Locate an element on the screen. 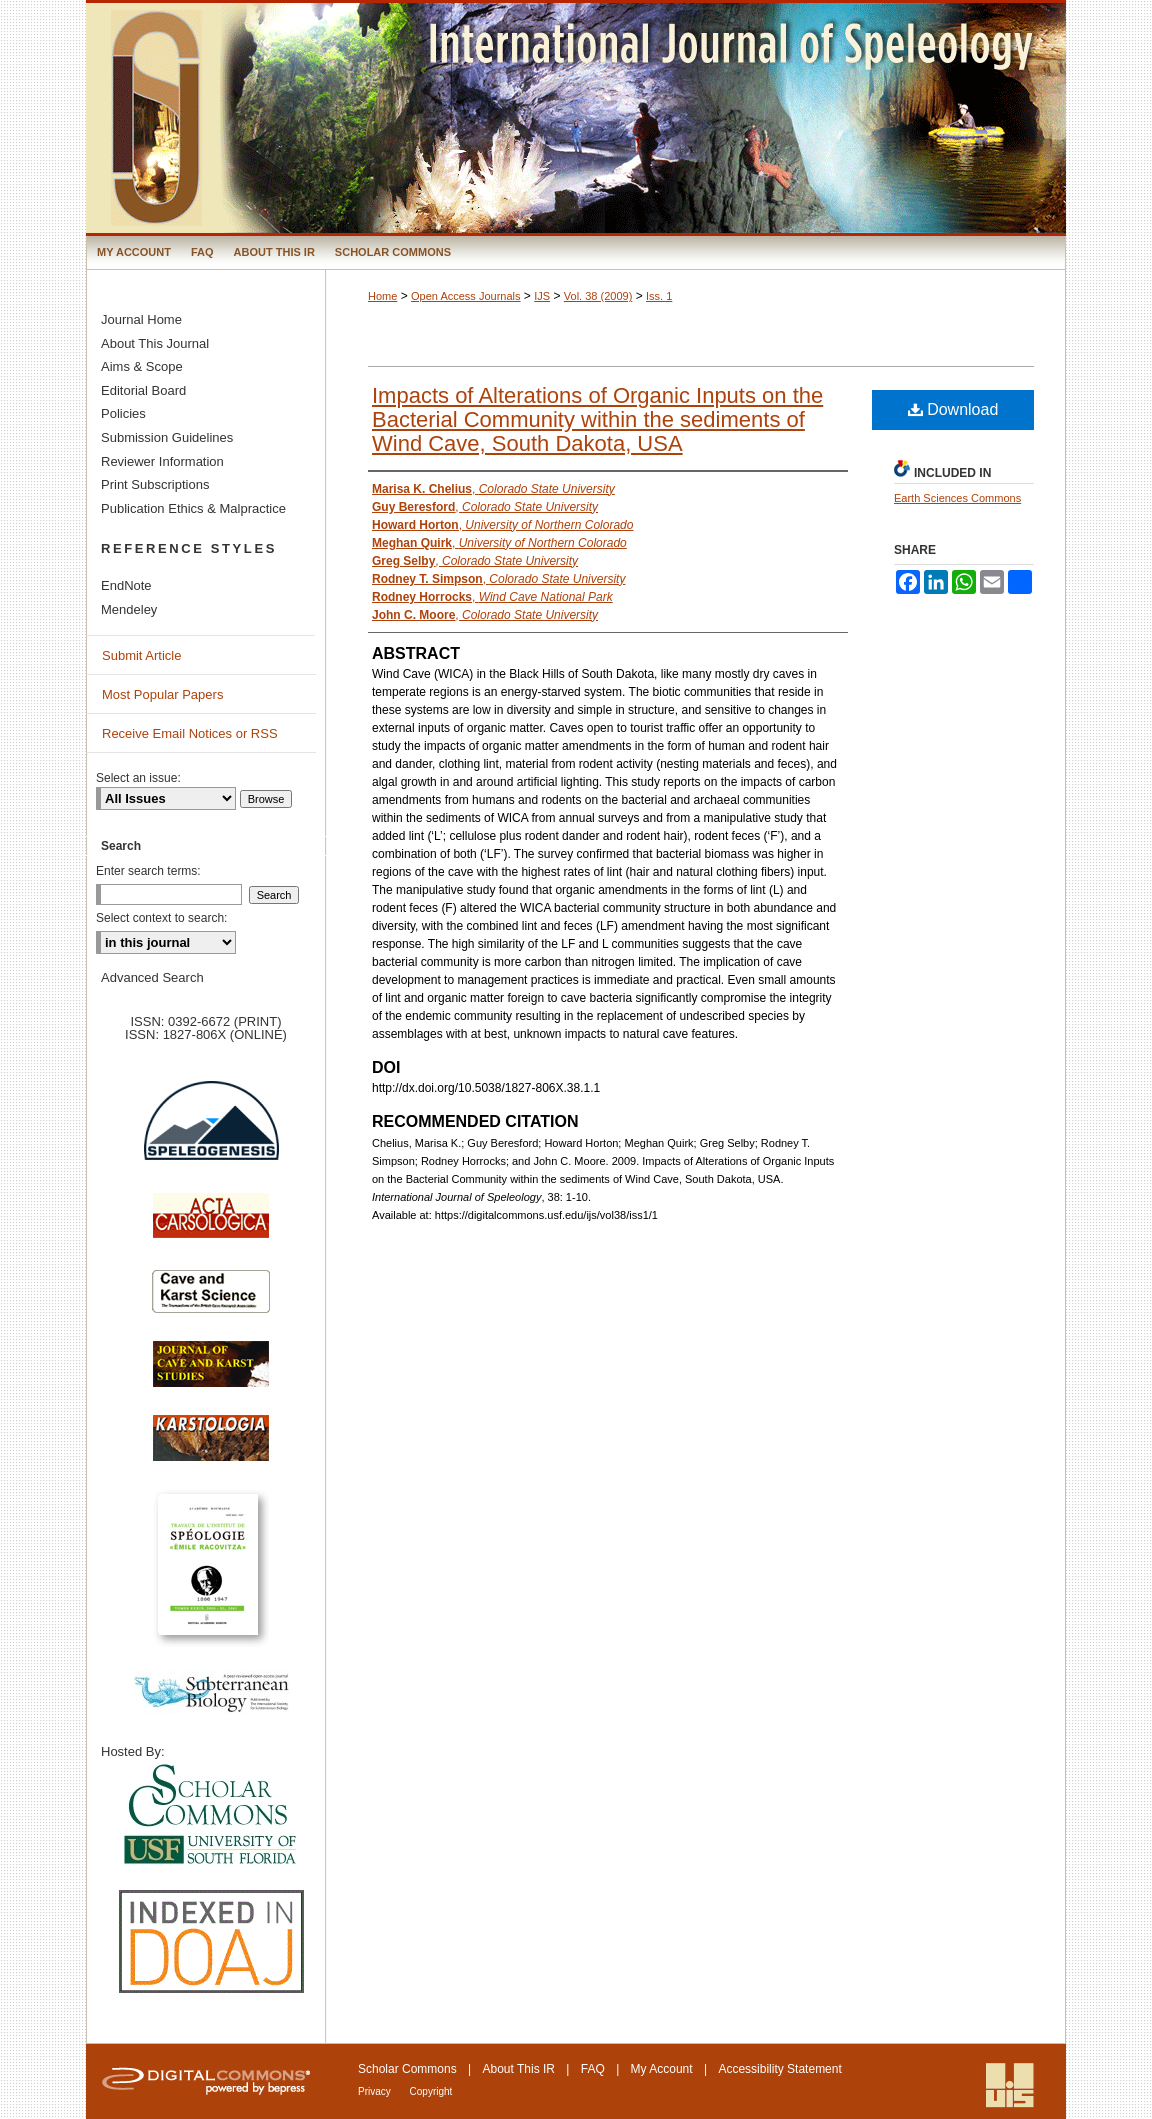  Karstologia is located at coordinates (211, 1448).